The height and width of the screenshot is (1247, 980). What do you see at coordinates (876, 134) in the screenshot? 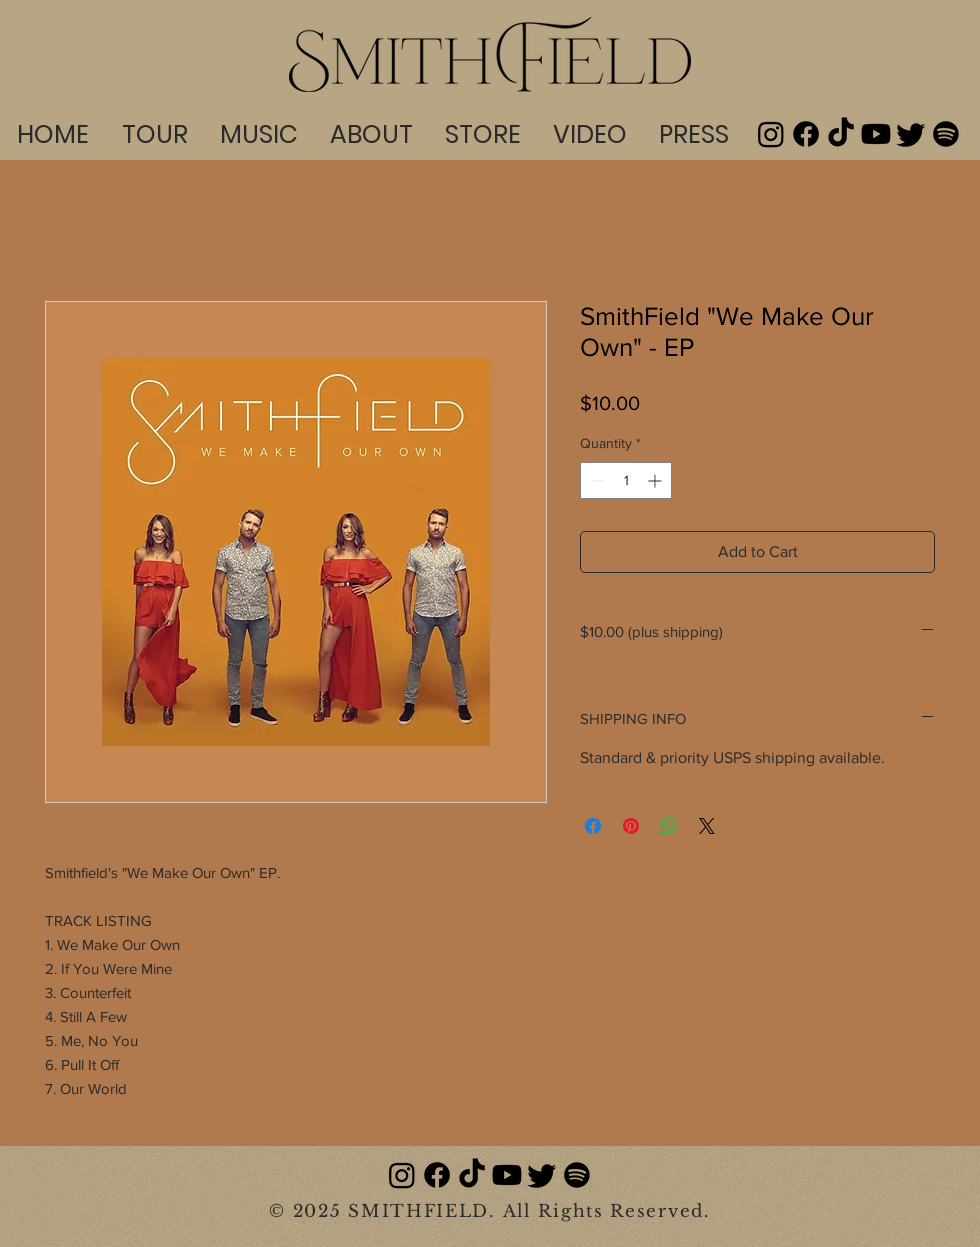
I see `[Youtube]` at bounding box center [876, 134].